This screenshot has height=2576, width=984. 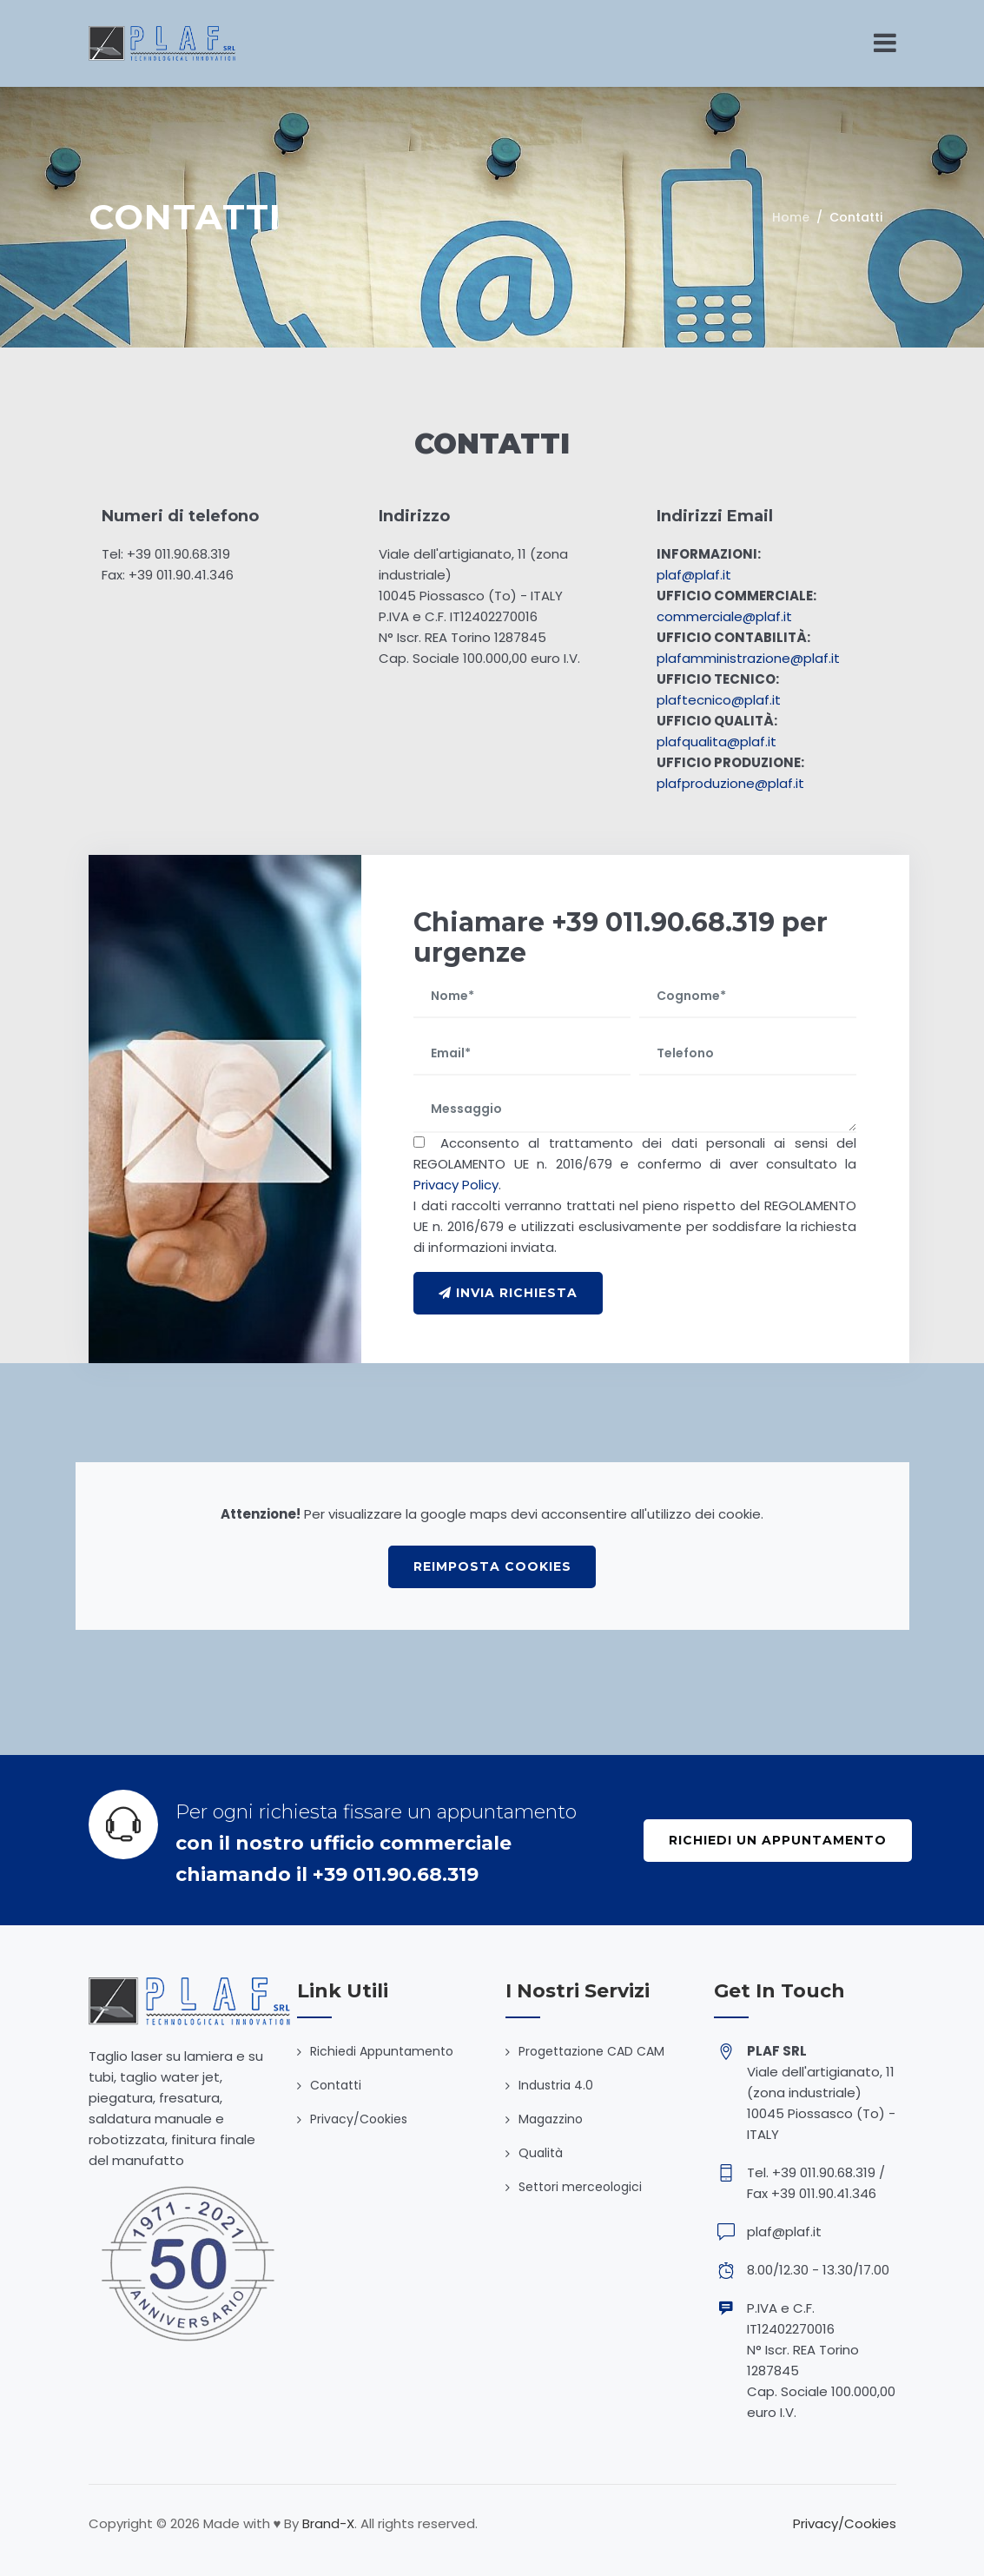 I want to click on Privacy/Cookies, so click(x=358, y=2119).